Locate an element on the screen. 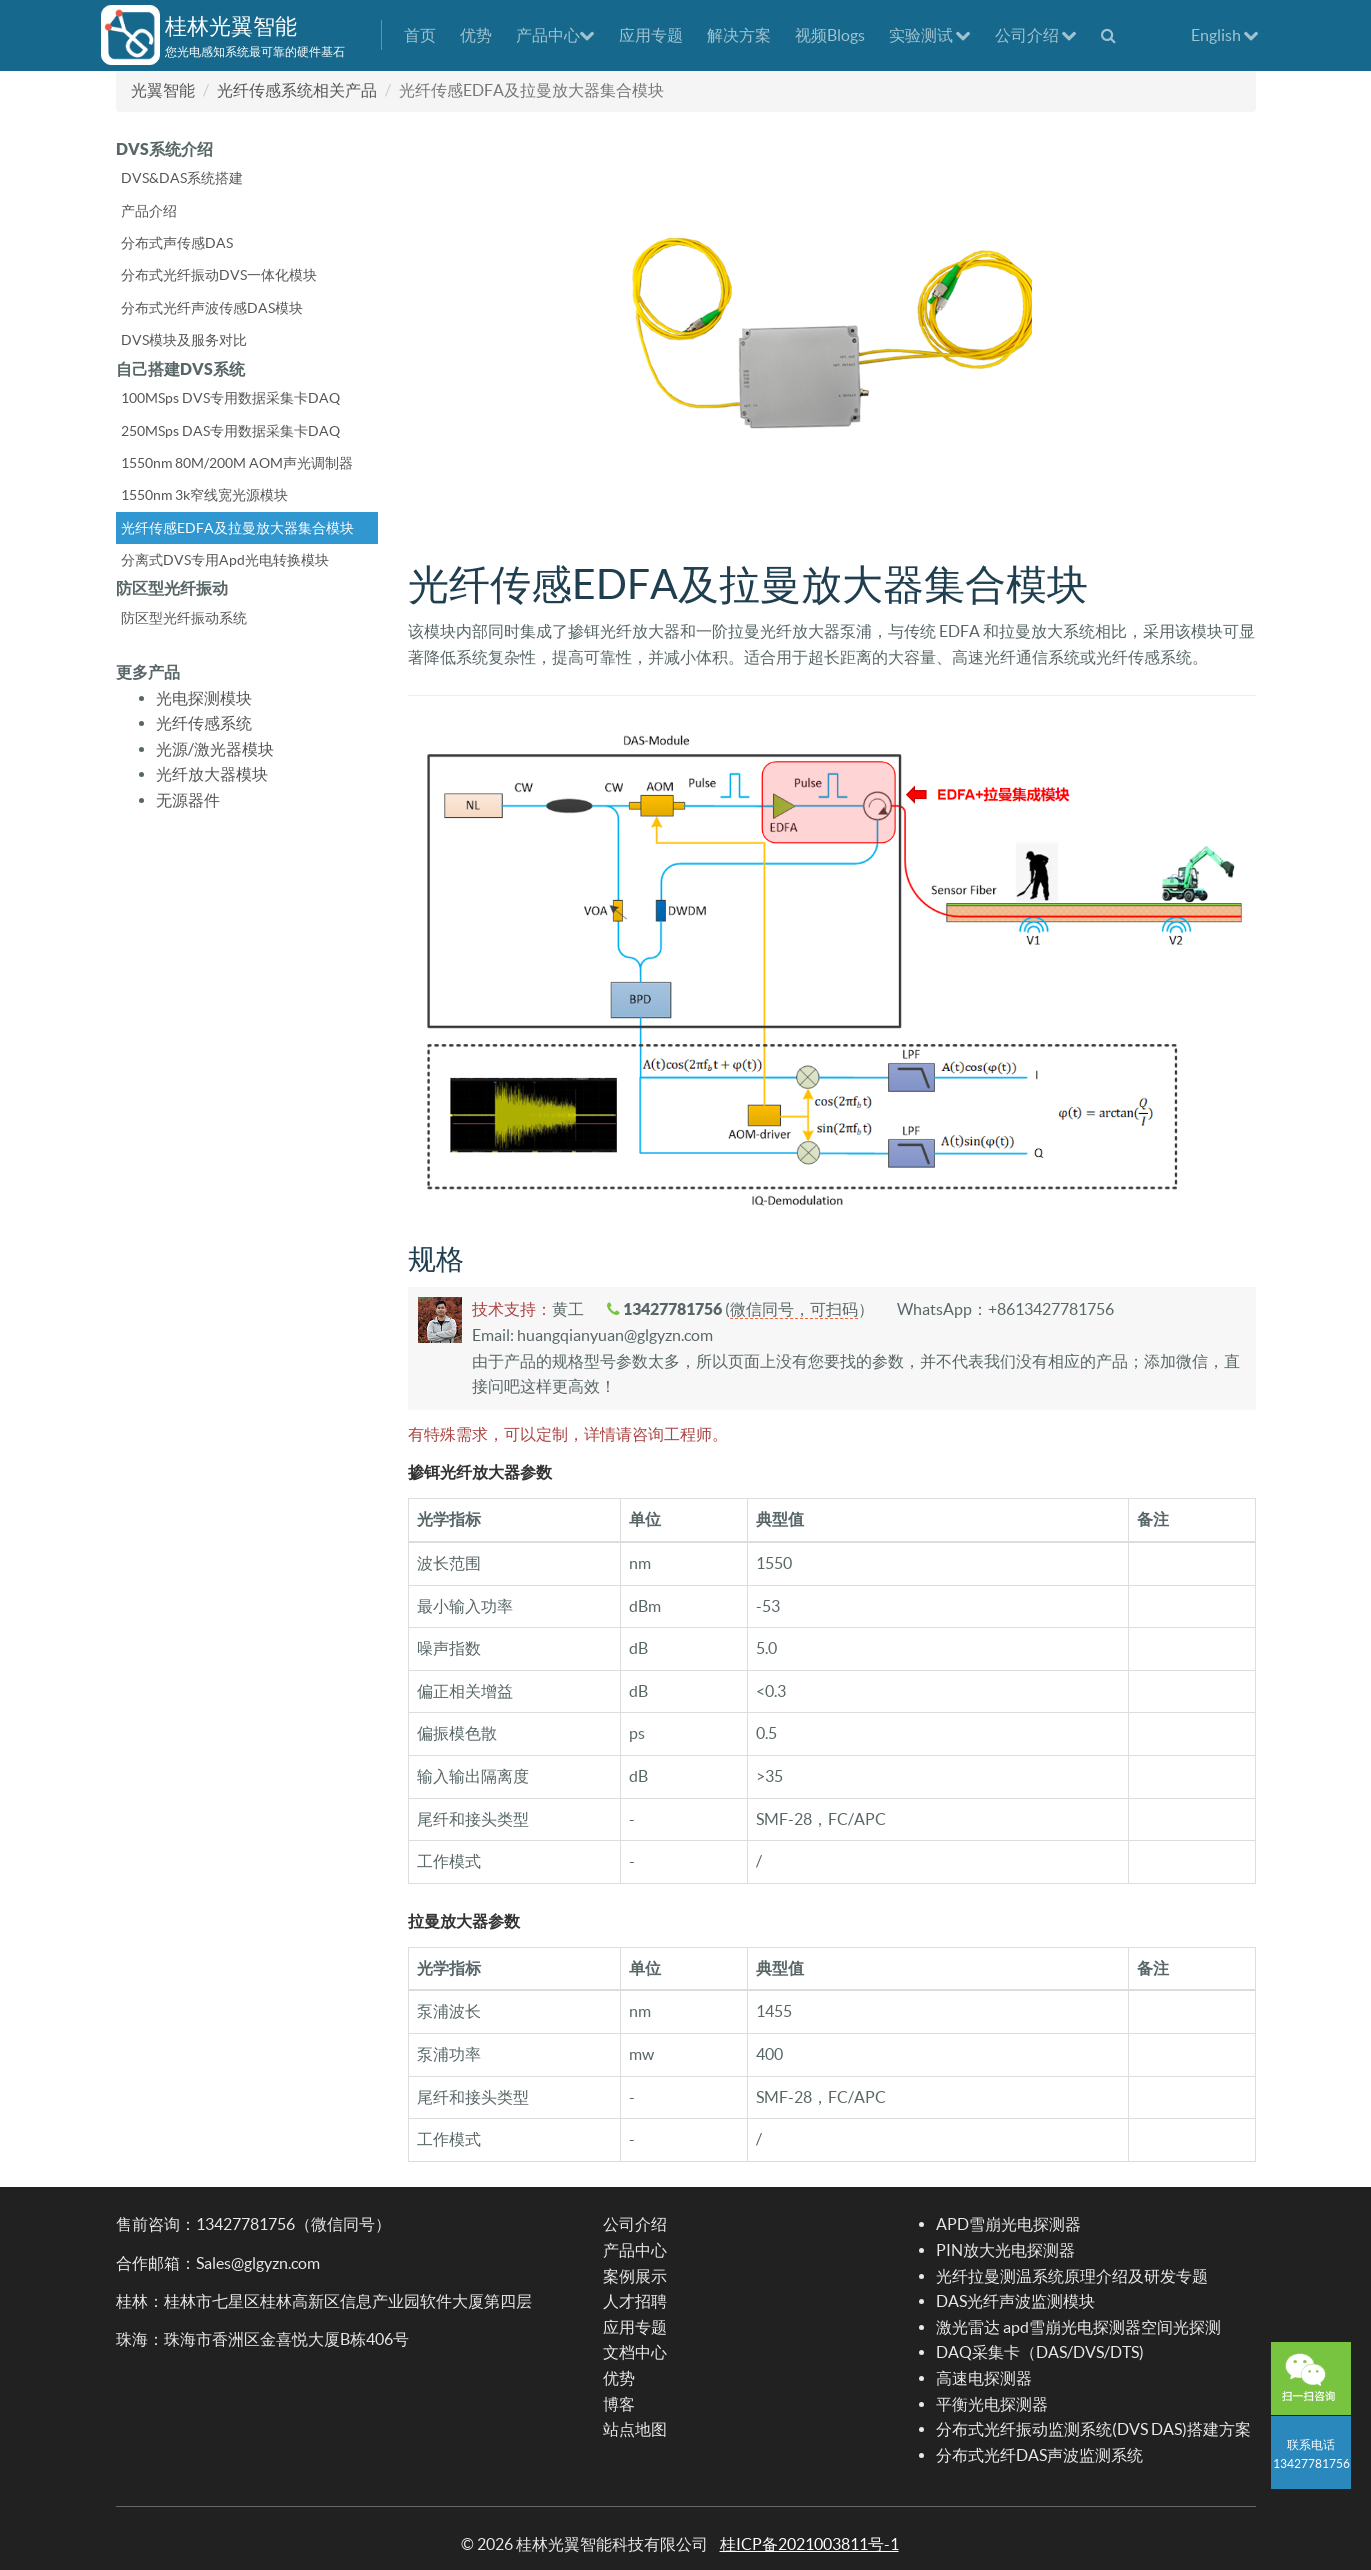  实验测试 is located at coordinates (930, 35).